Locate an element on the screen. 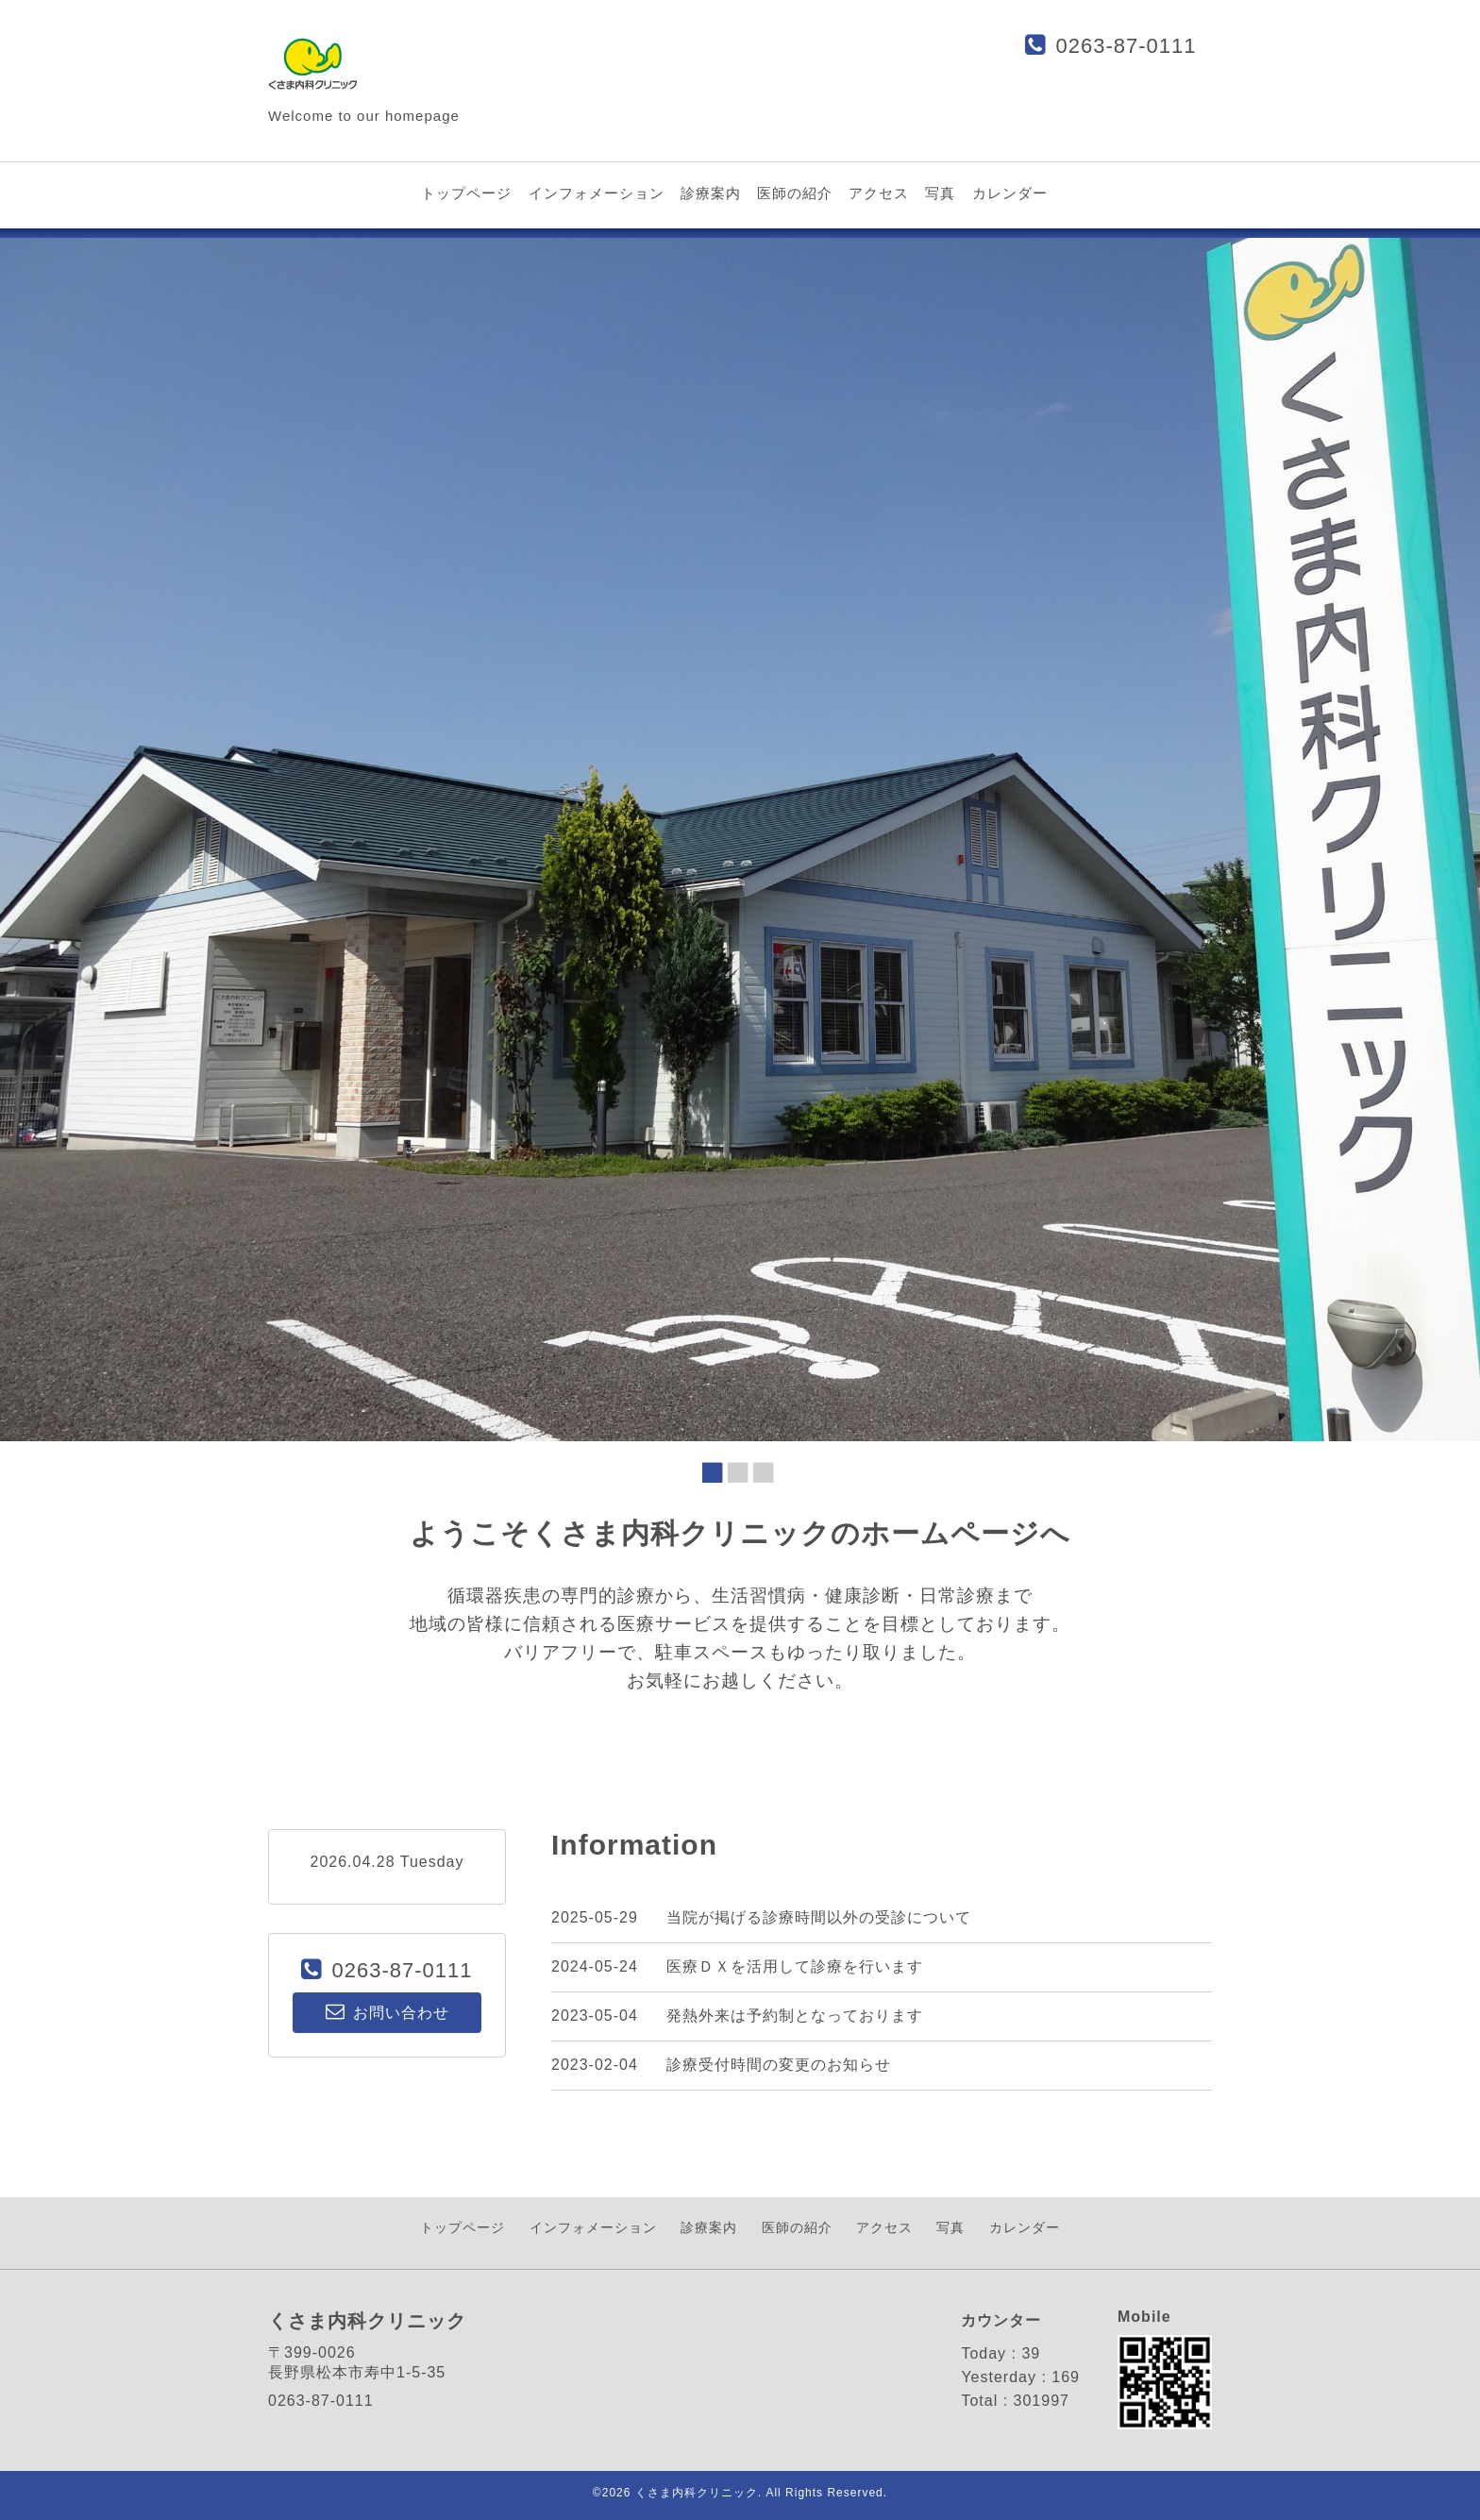  くさま内科クリニック is located at coordinates (696, 2492).